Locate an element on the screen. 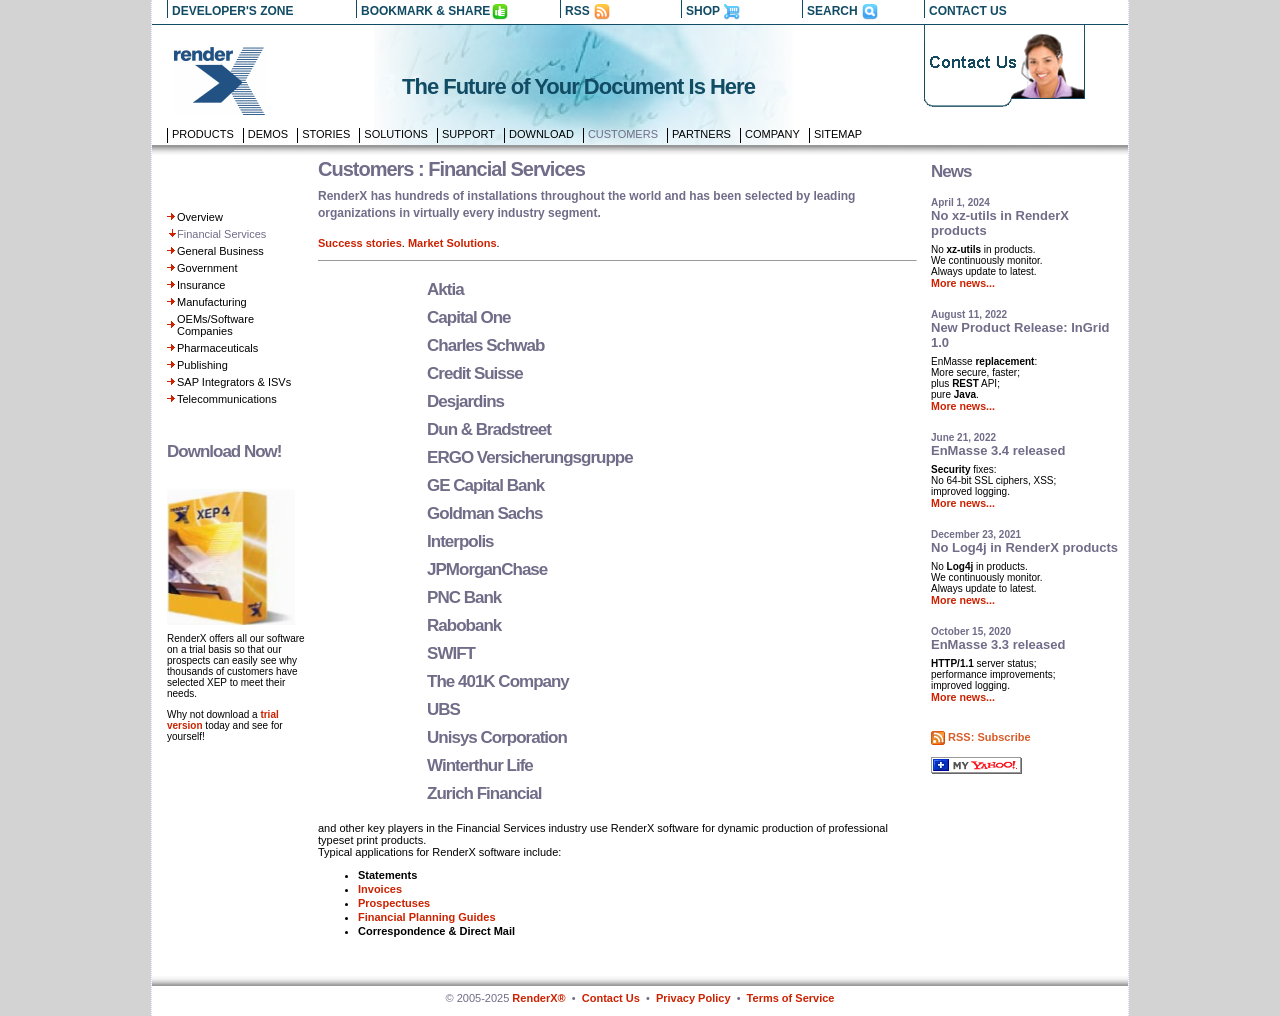 The image size is (1280, 1016). GE Capital Bank is located at coordinates (485, 485).